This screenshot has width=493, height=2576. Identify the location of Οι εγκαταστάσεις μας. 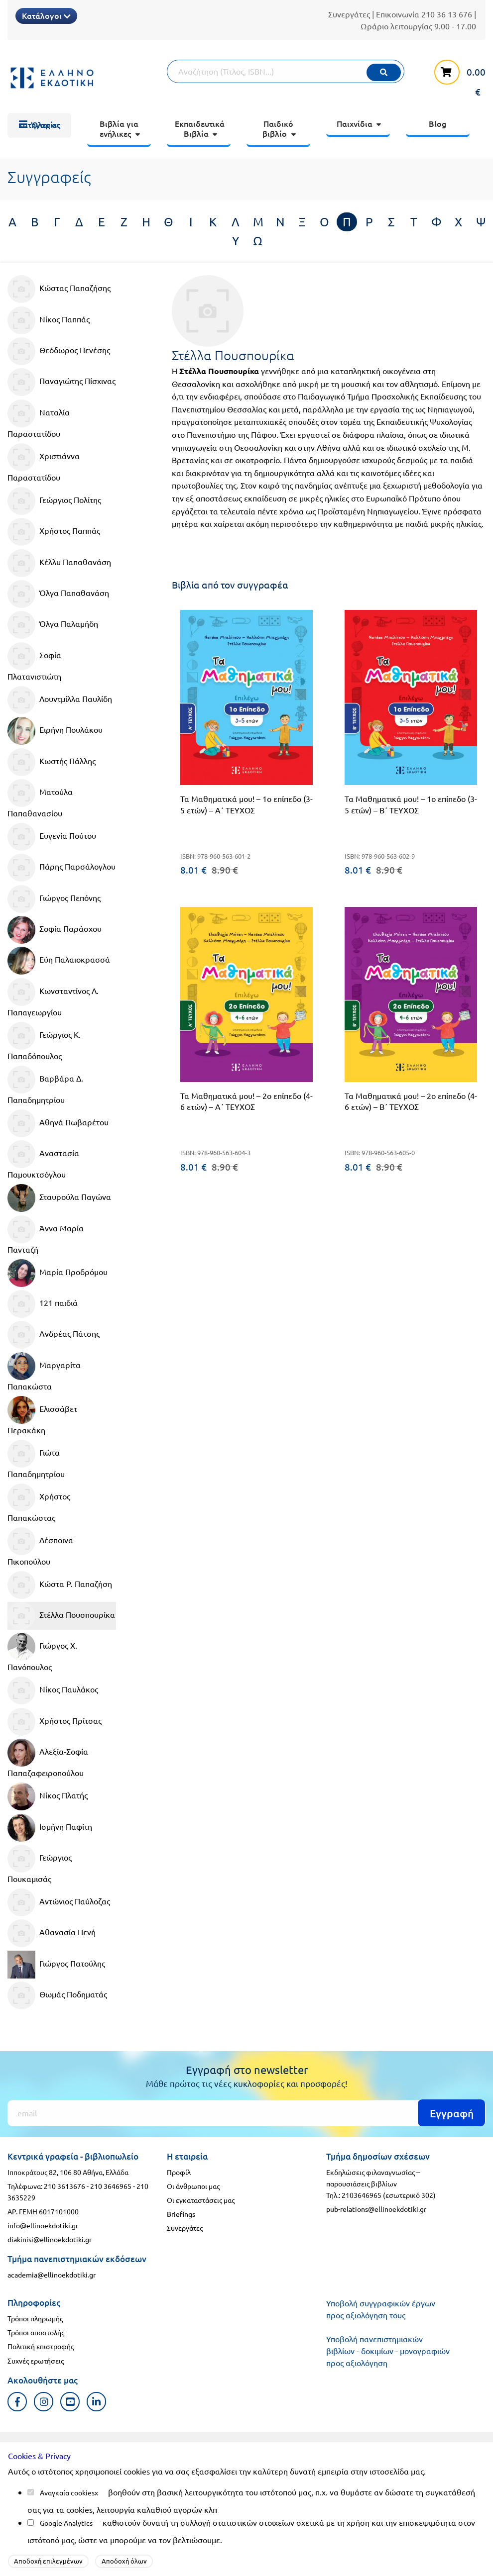
(201, 2199).